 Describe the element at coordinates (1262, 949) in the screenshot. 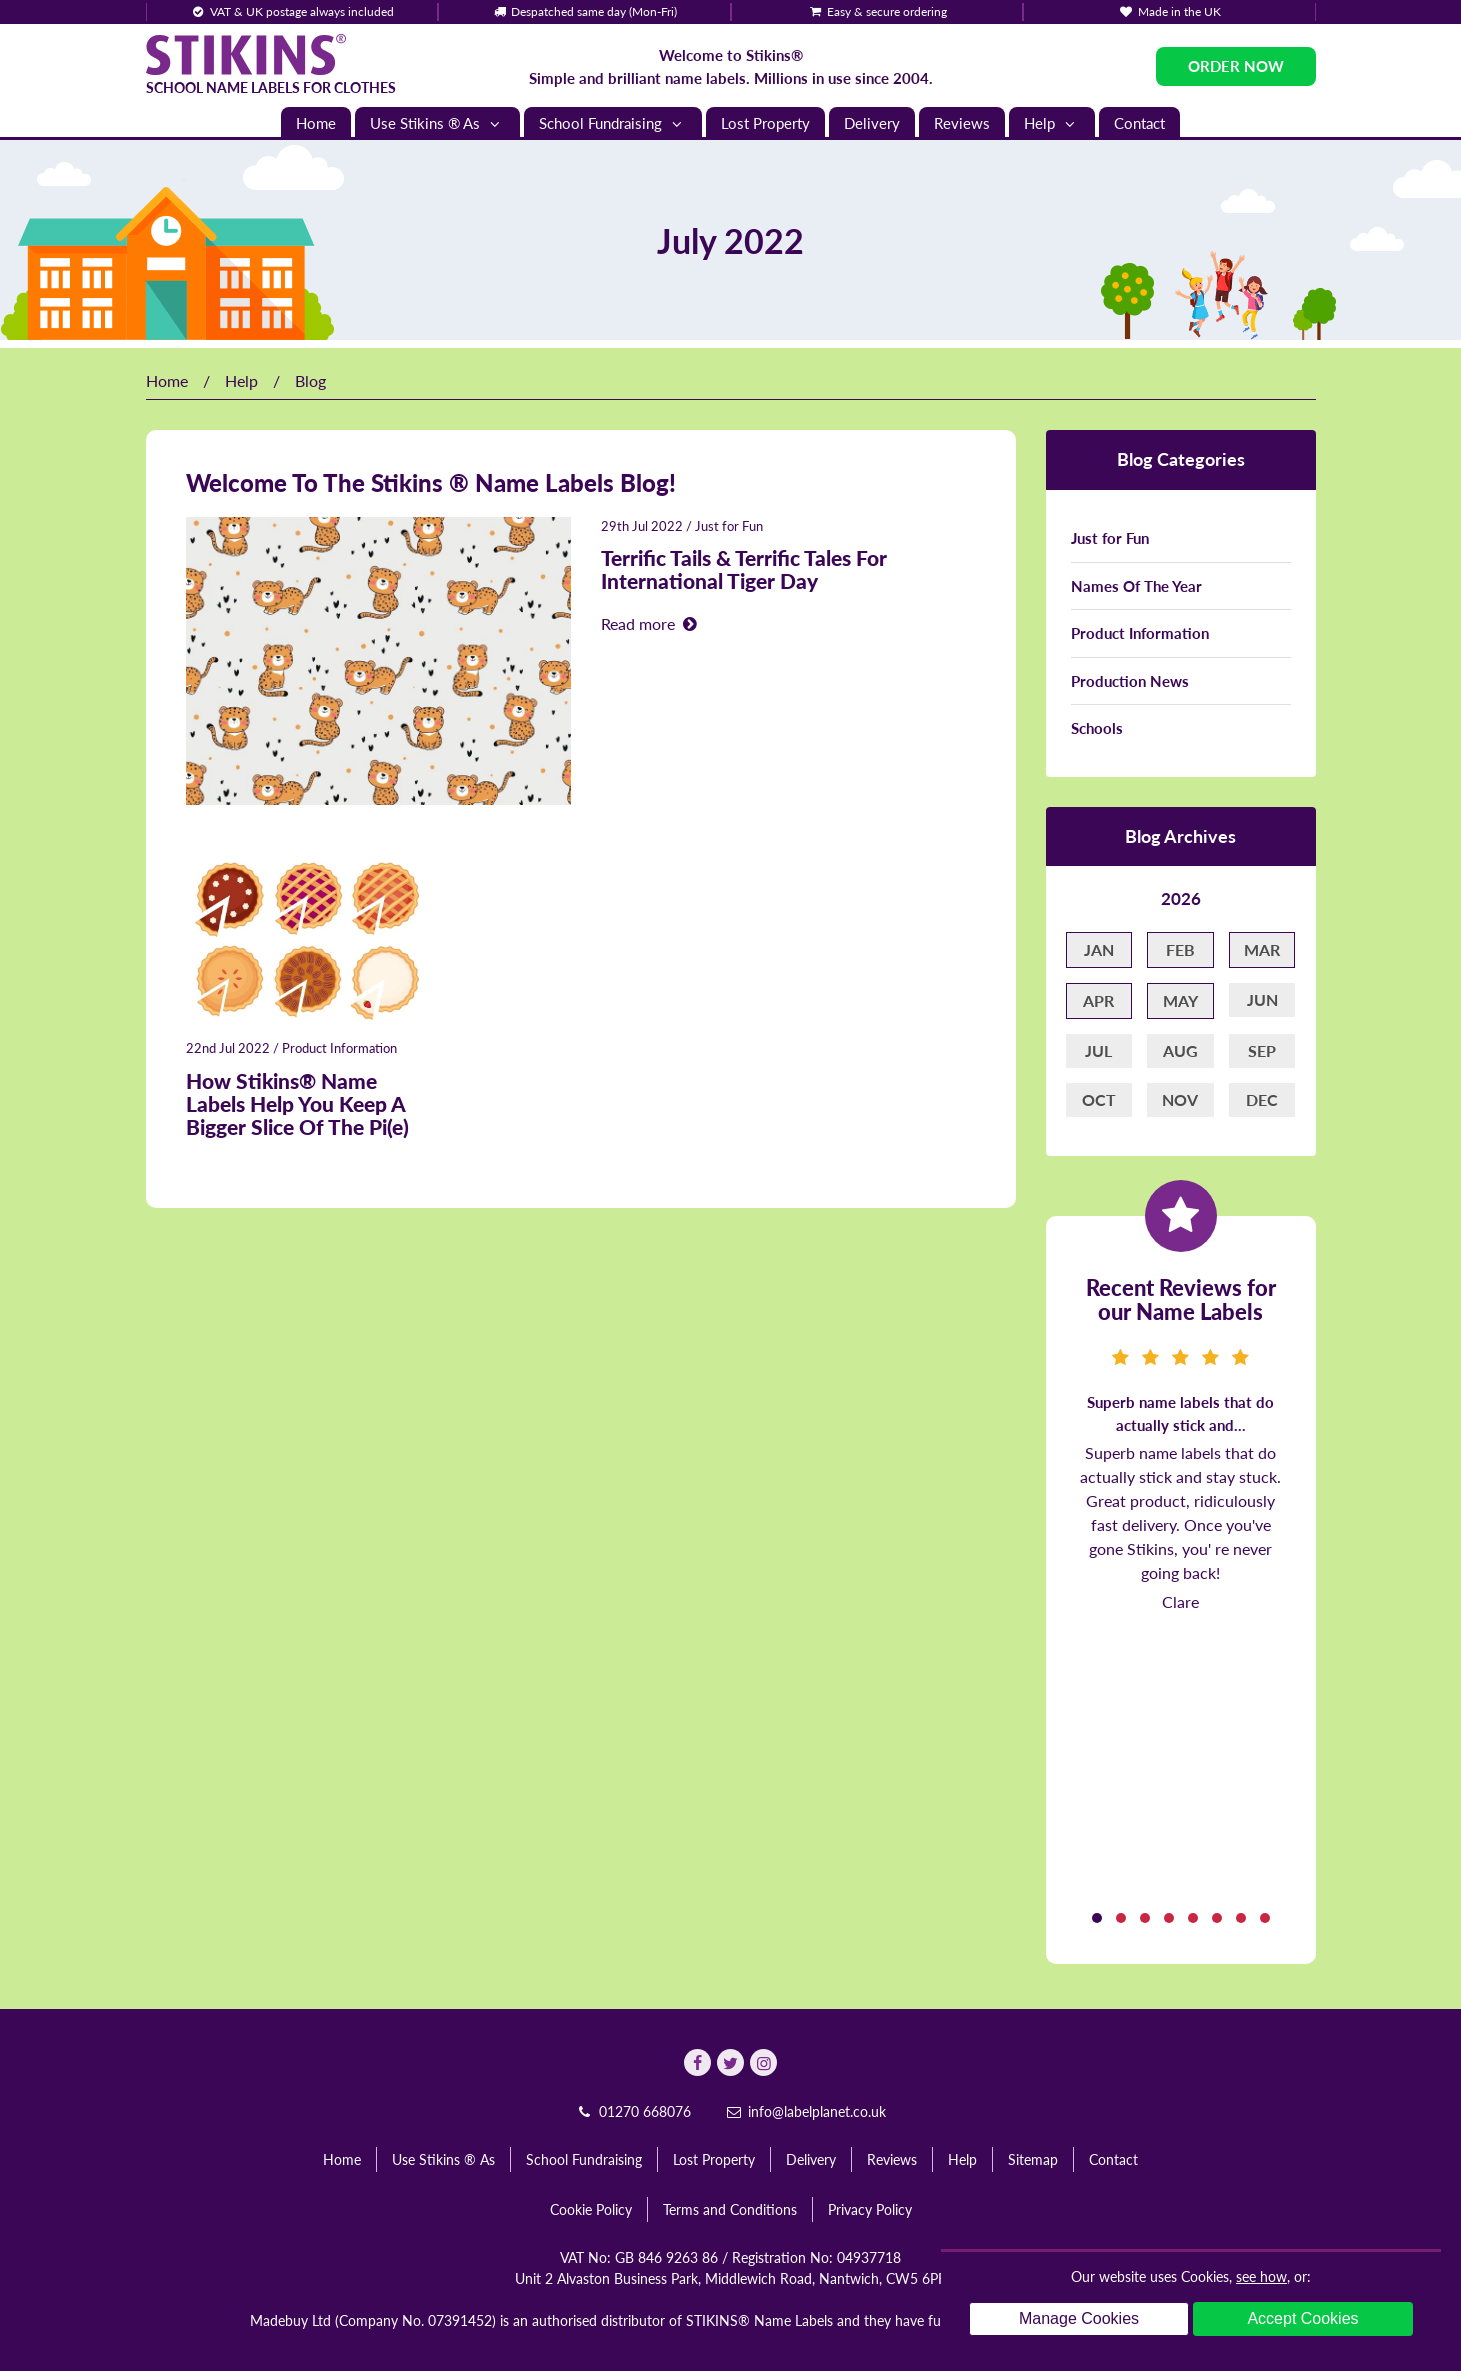

I see `Mar` at that location.